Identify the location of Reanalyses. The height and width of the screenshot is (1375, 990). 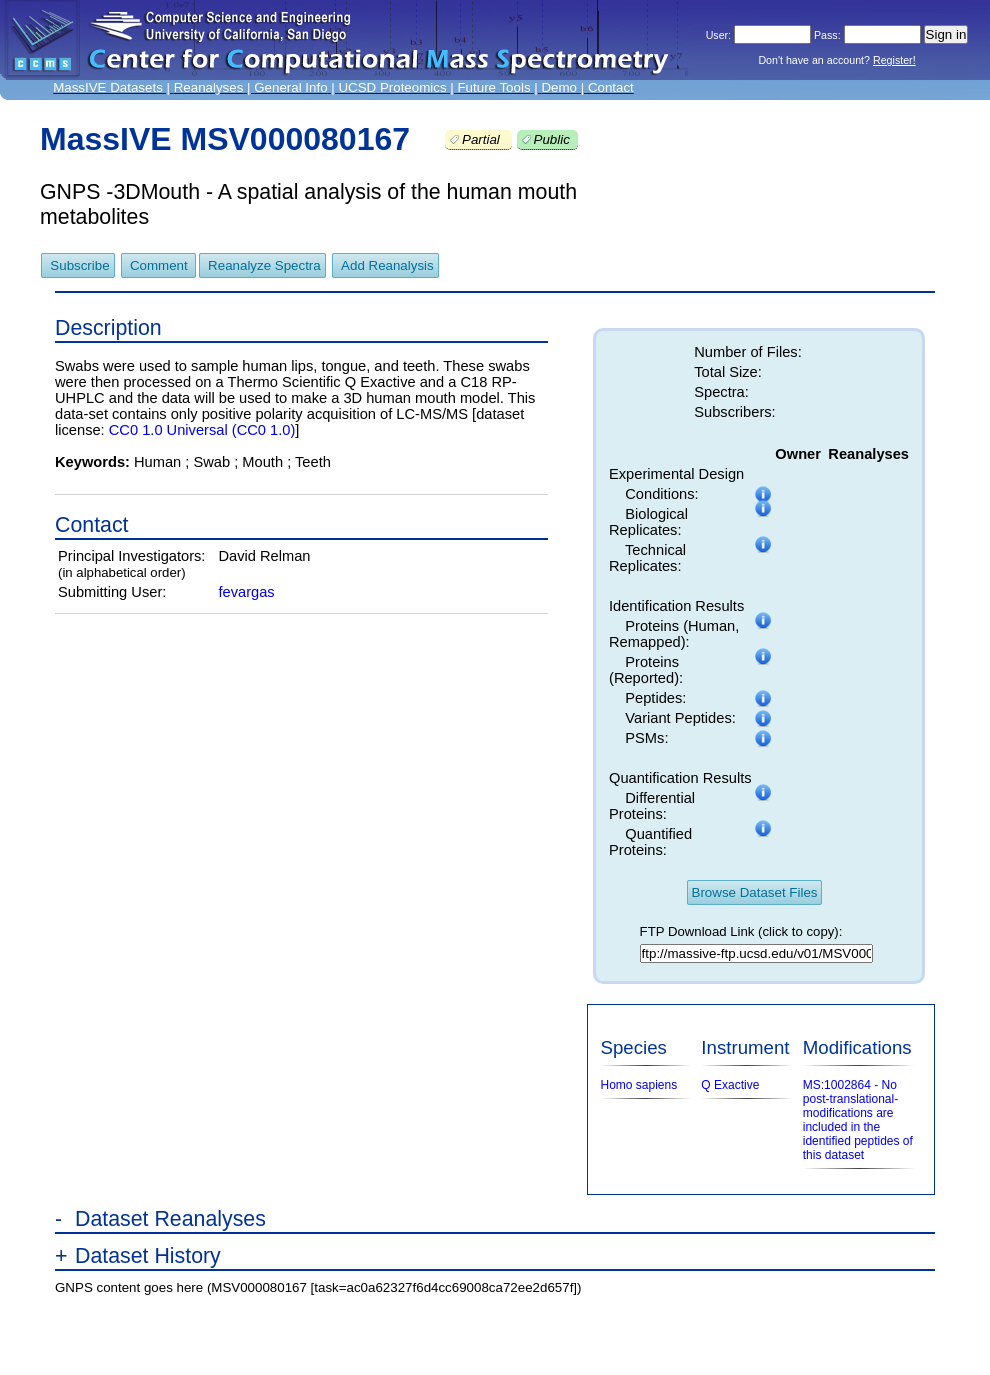
(209, 87).